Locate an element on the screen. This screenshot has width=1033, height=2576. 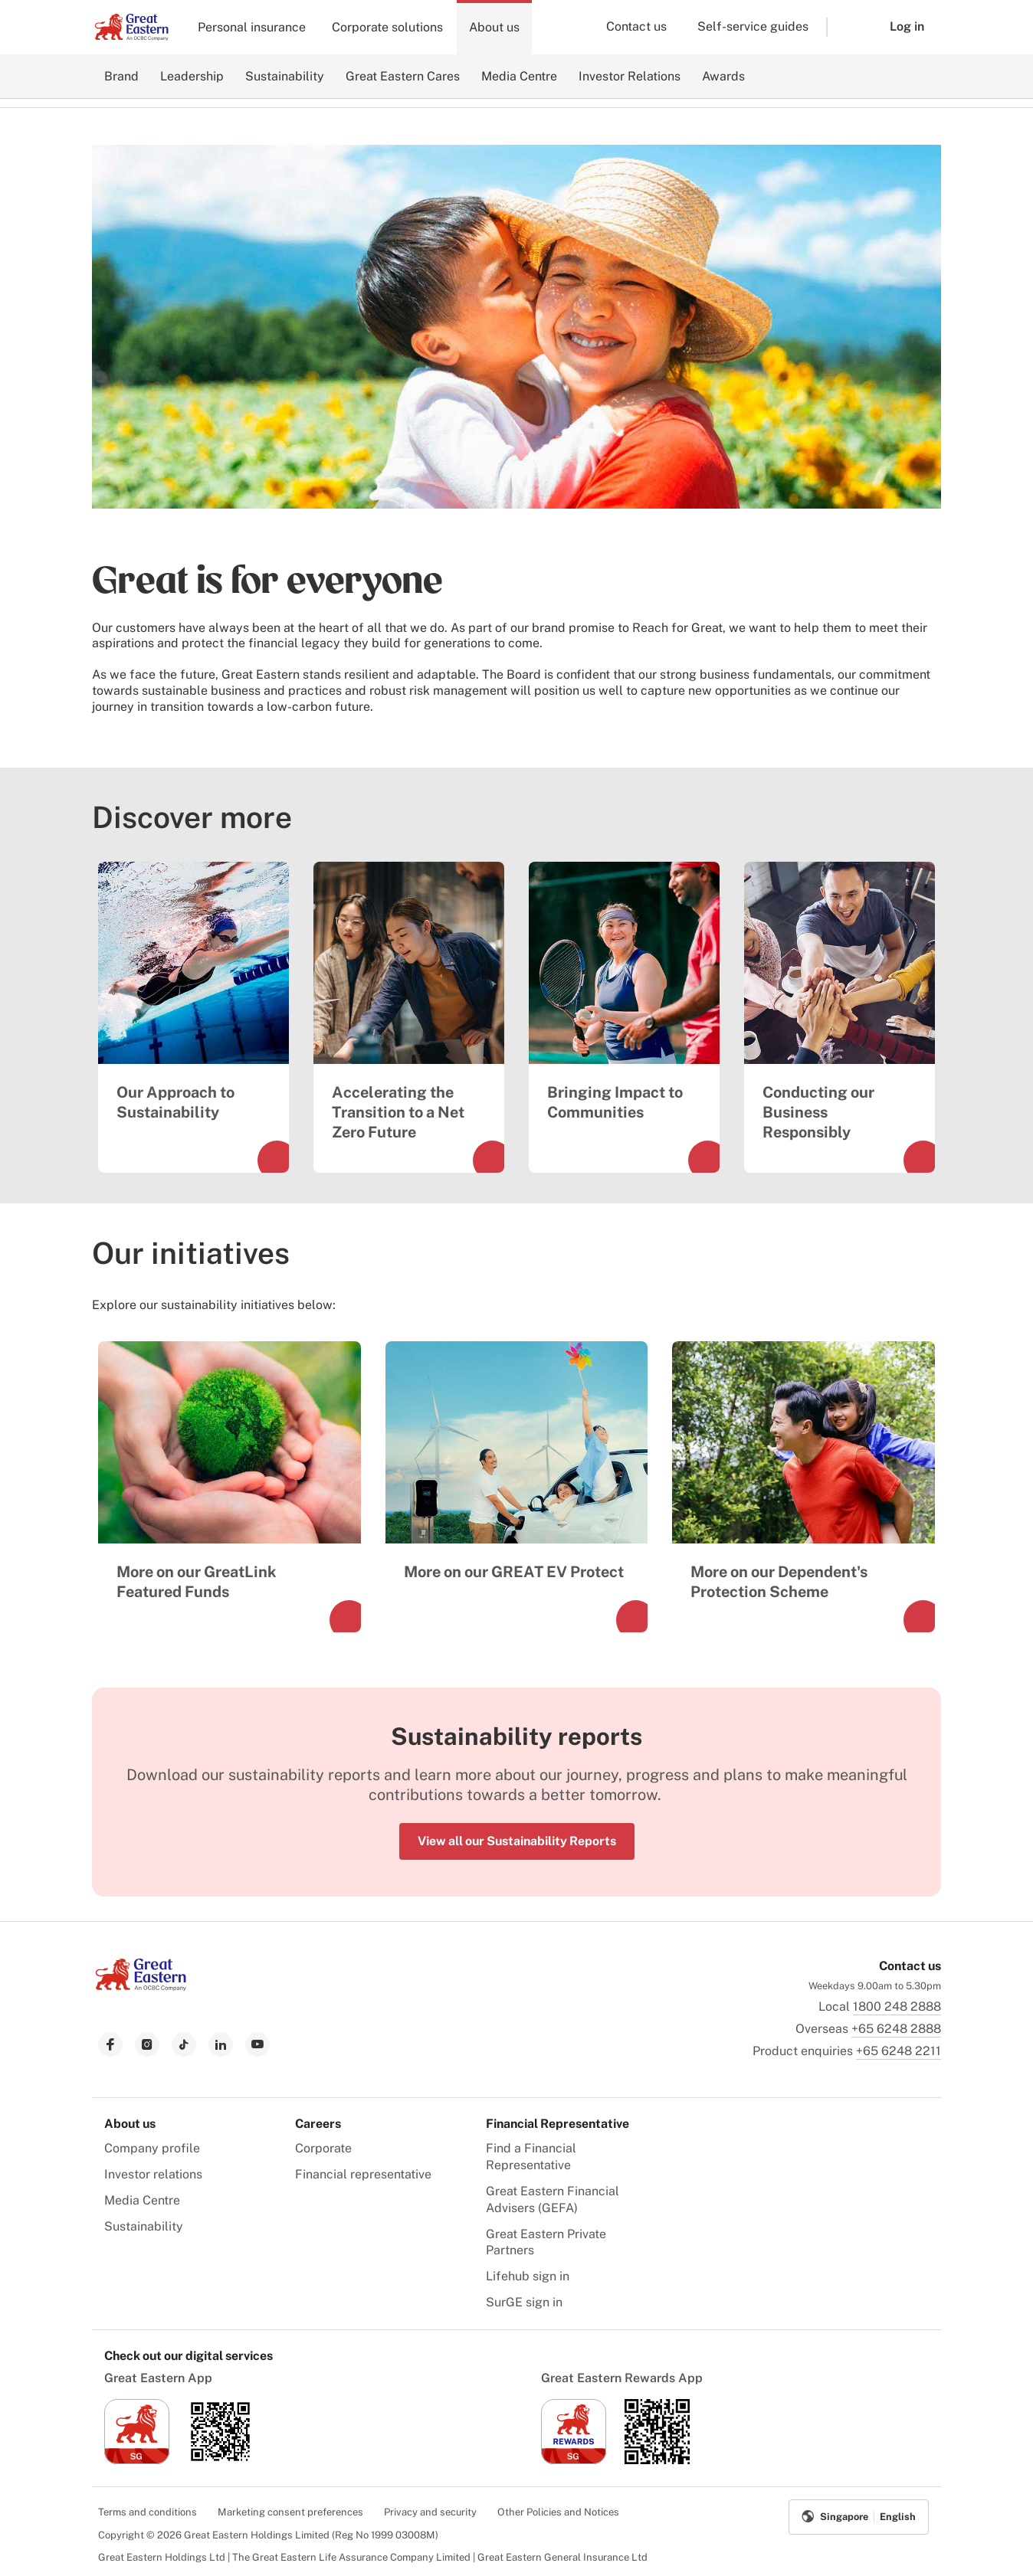
[link to facebook] is located at coordinates (110, 2044).